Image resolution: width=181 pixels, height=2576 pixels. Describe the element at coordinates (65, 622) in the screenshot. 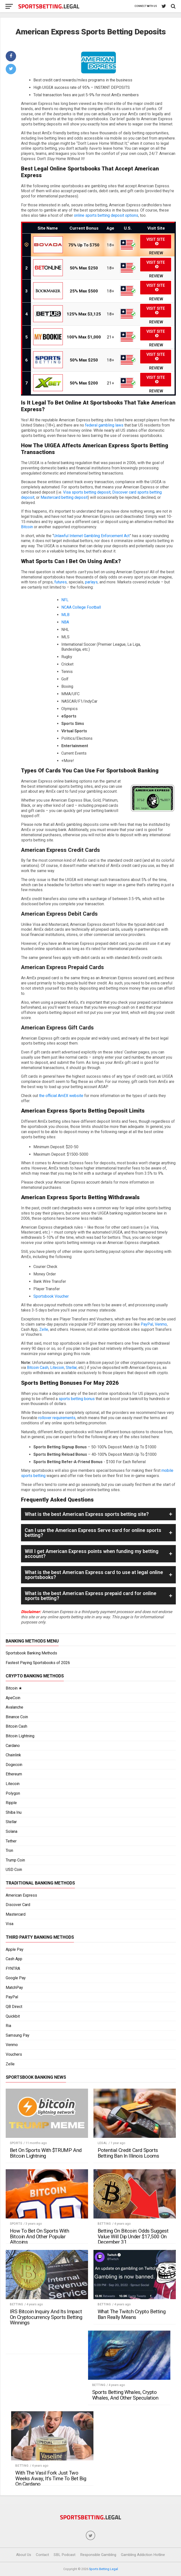

I see `NBA` at that location.